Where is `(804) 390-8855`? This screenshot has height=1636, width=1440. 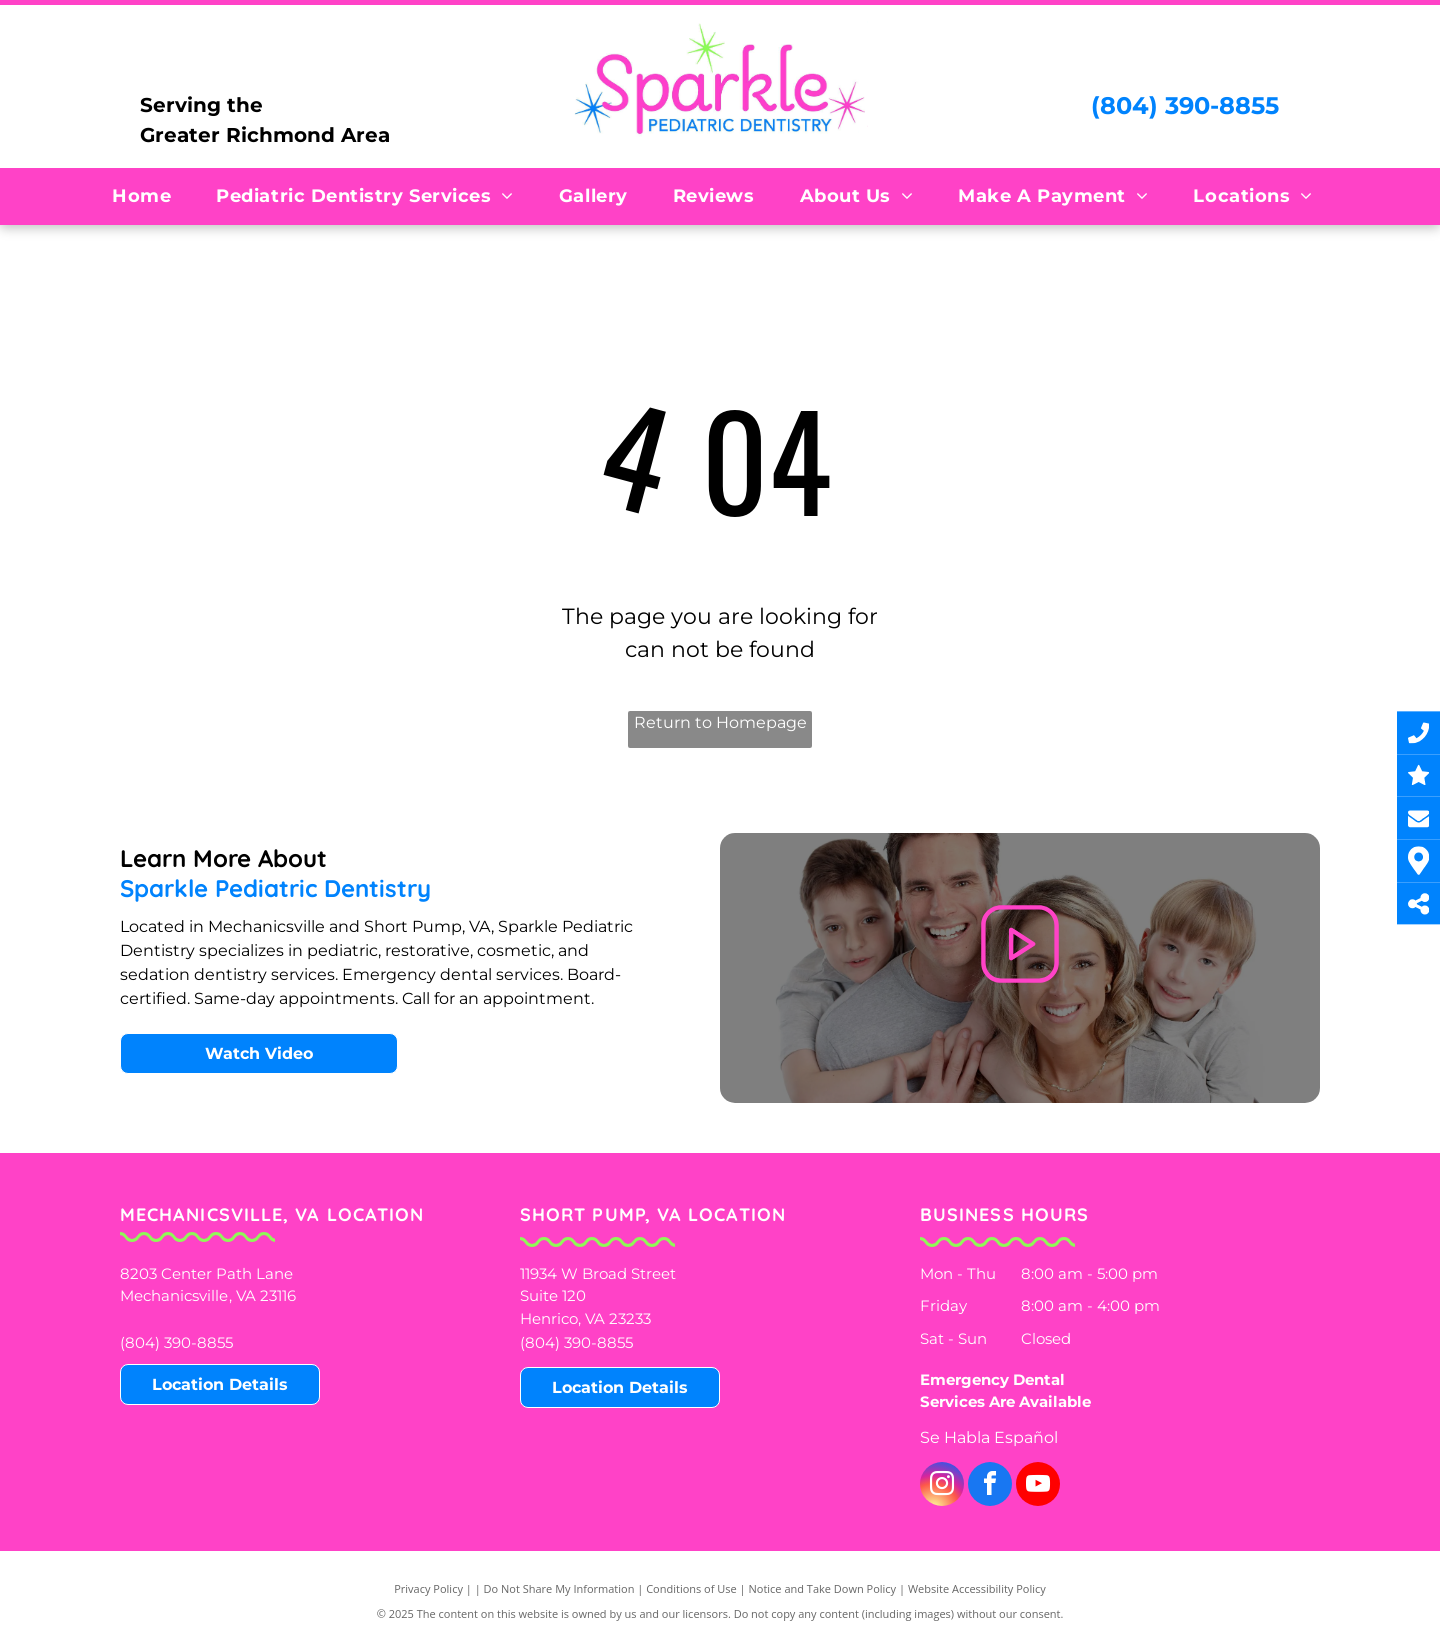
(804) 390-8855 is located at coordinates (1185, 105).